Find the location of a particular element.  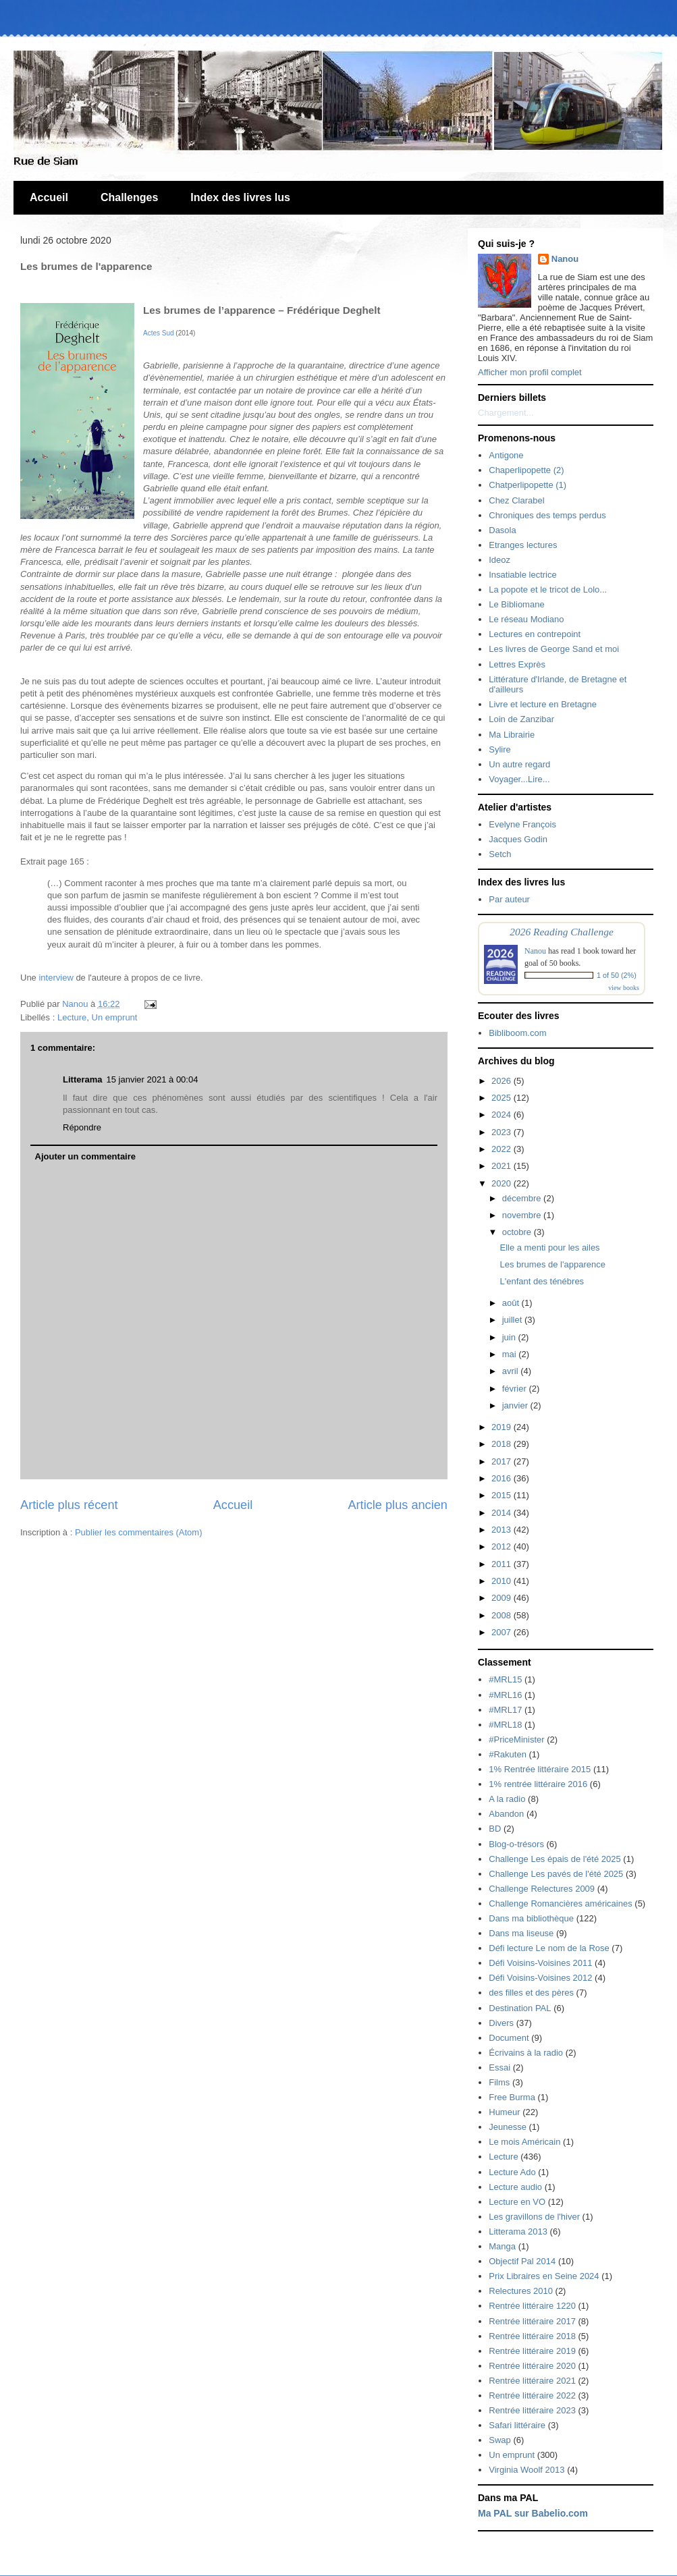

1% Rentrée littéraire 2015 is located at coordinates (540, 1769).